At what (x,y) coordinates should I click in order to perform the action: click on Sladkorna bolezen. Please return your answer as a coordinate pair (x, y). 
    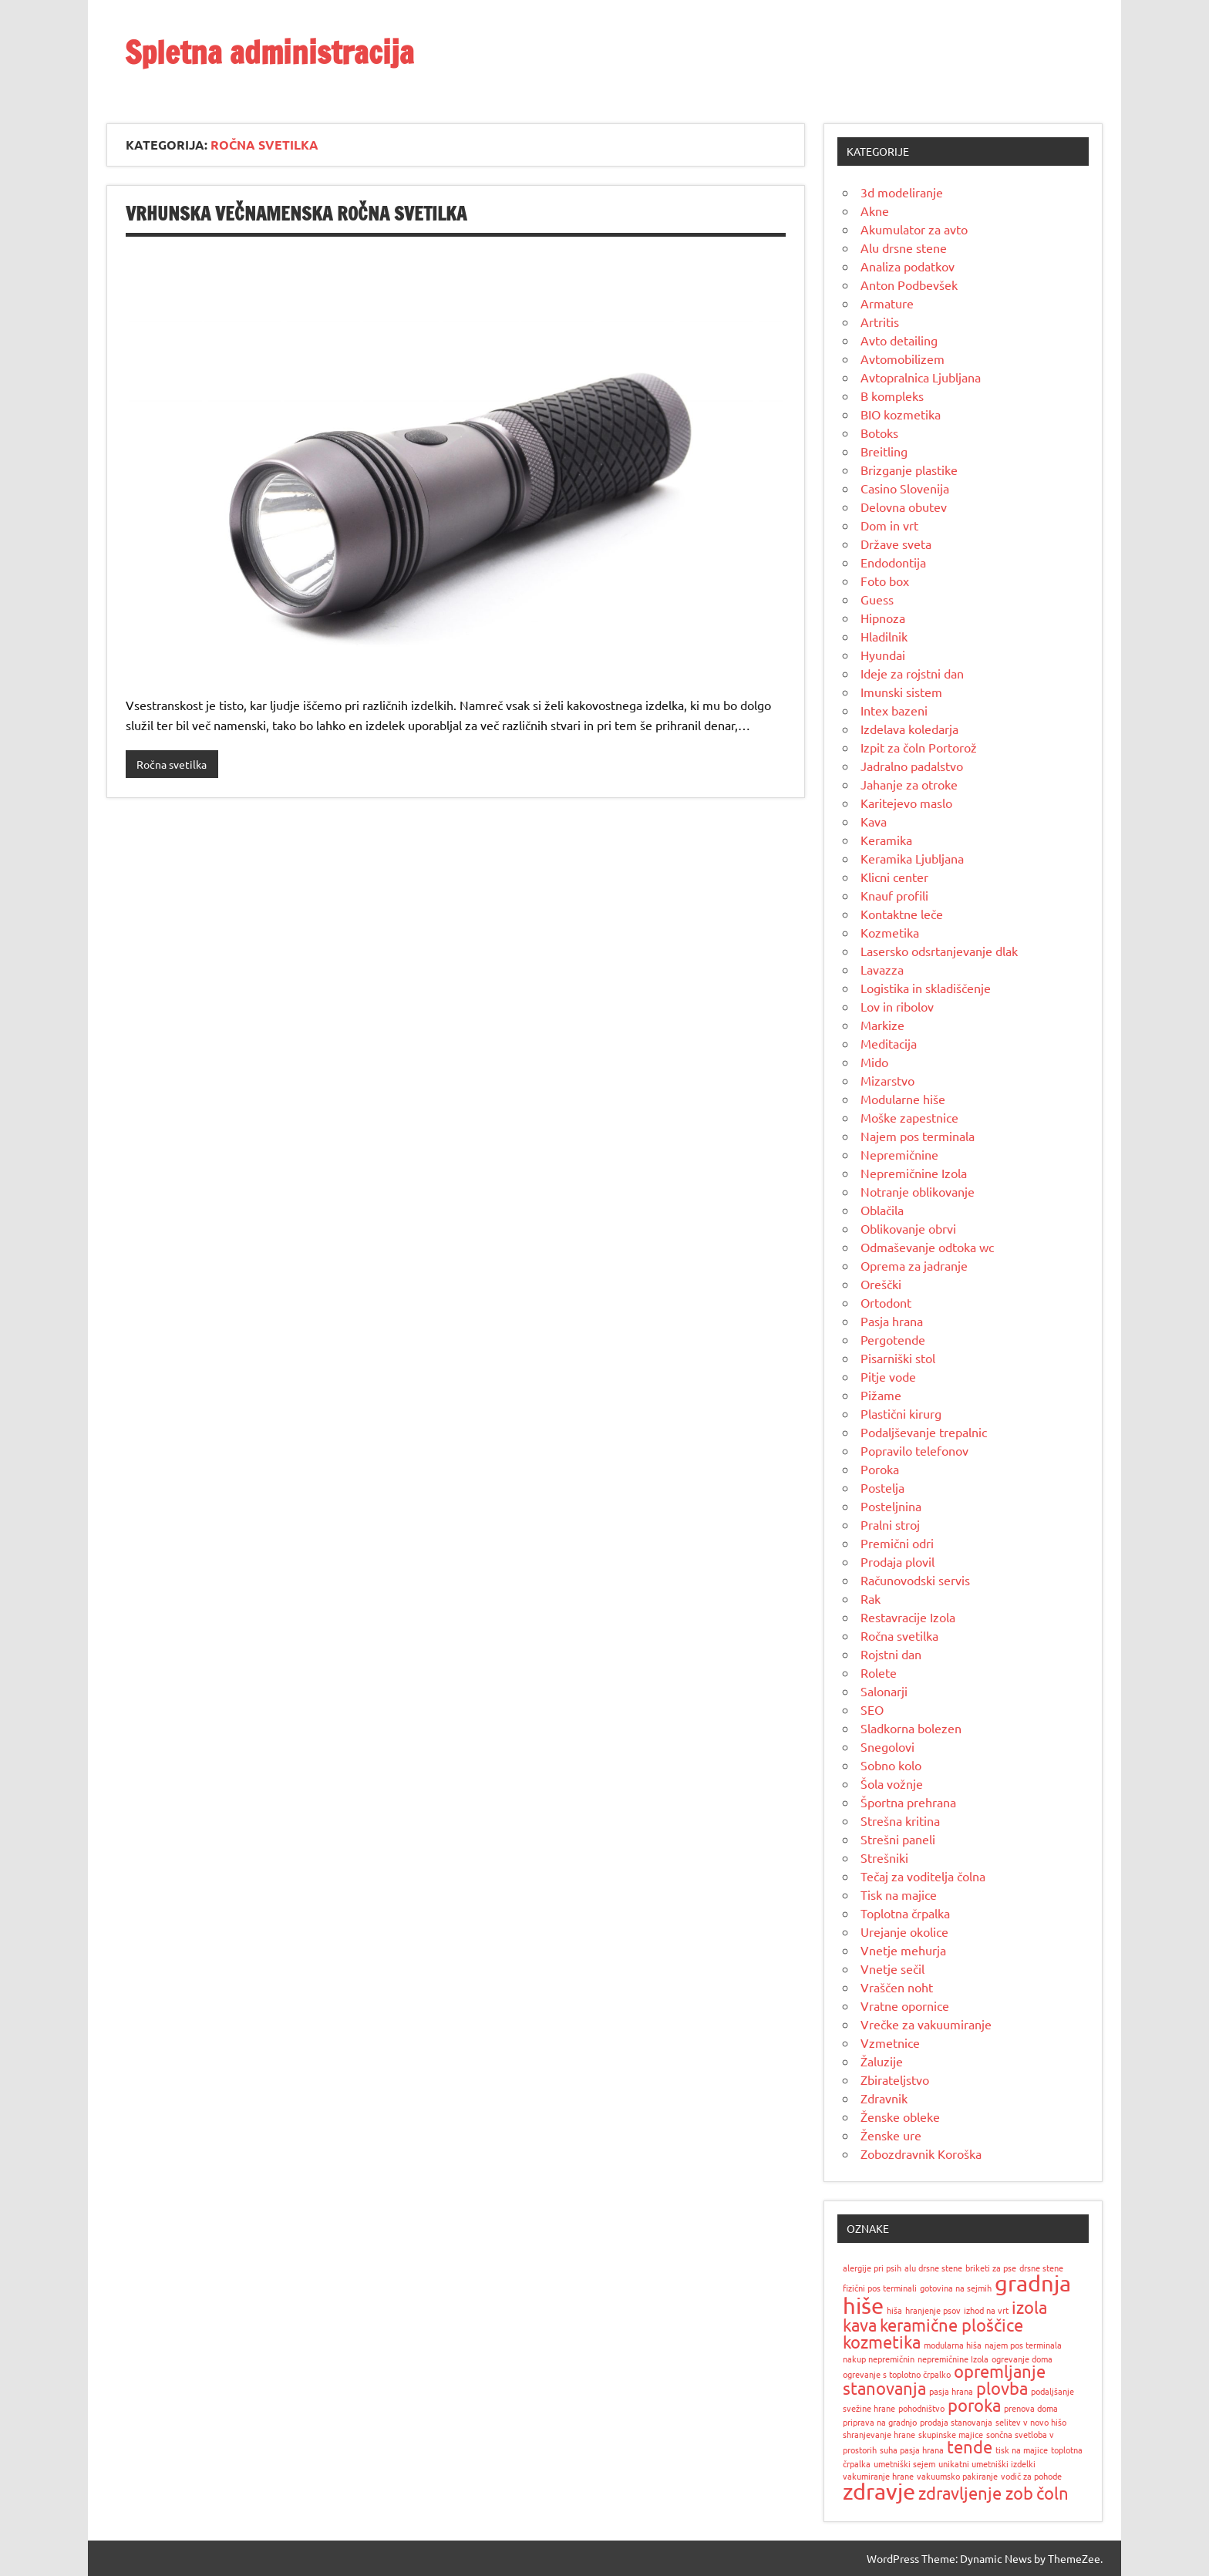
    Looking at the image, I should click on (910, 1728).